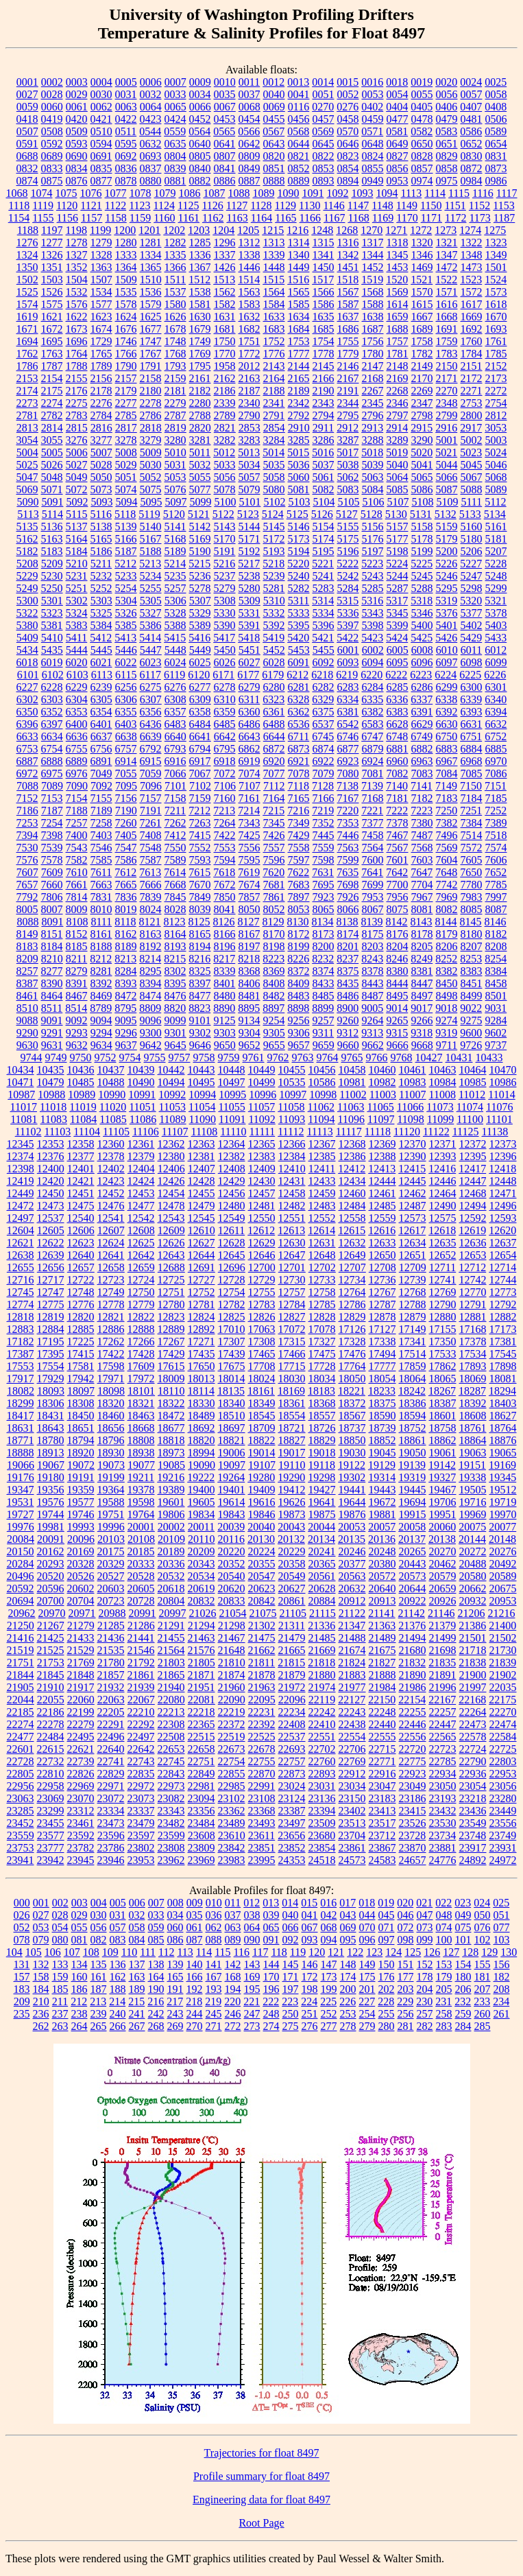 This screenshot has width=523, height=2576. Describe the element at coordinates (214, 1989) in the screenshot. I see `193` at that location.